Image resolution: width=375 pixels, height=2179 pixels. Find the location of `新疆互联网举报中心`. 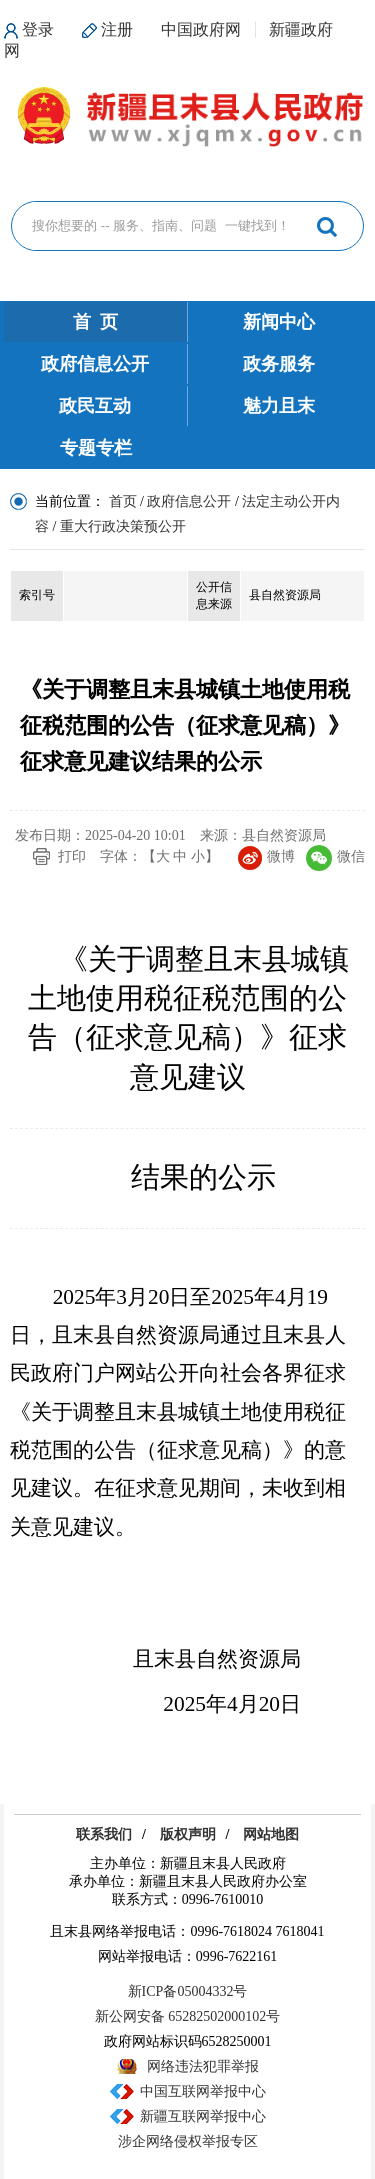

新疆互联网举报中心 is located at coordinates (203, 2116).